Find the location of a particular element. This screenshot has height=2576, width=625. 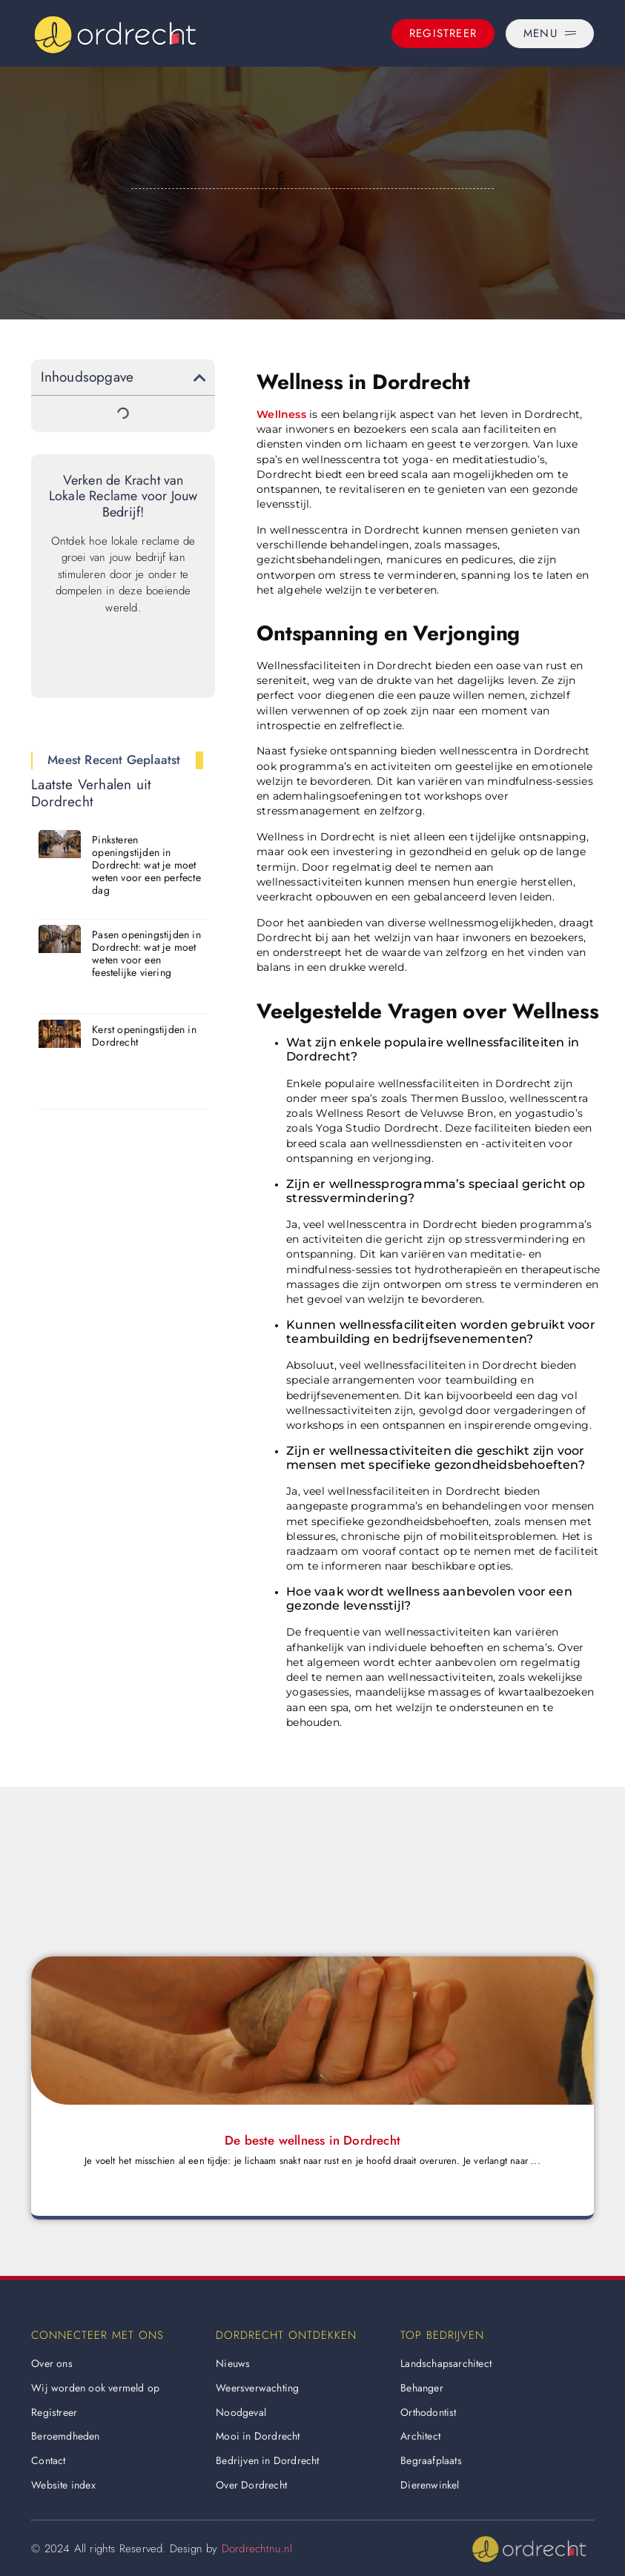

Mooi in Dordrecht is located at coordinates (258, 2436).